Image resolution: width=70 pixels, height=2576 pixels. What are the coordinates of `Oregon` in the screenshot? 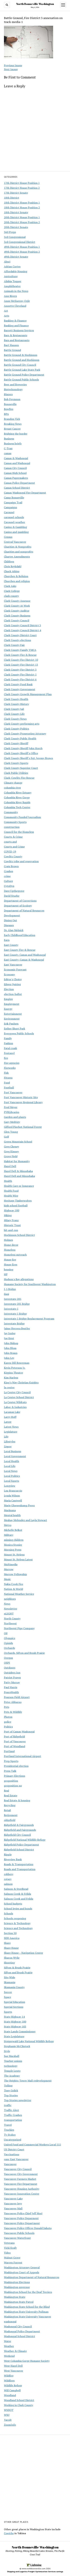 It's located at (8, 1658).